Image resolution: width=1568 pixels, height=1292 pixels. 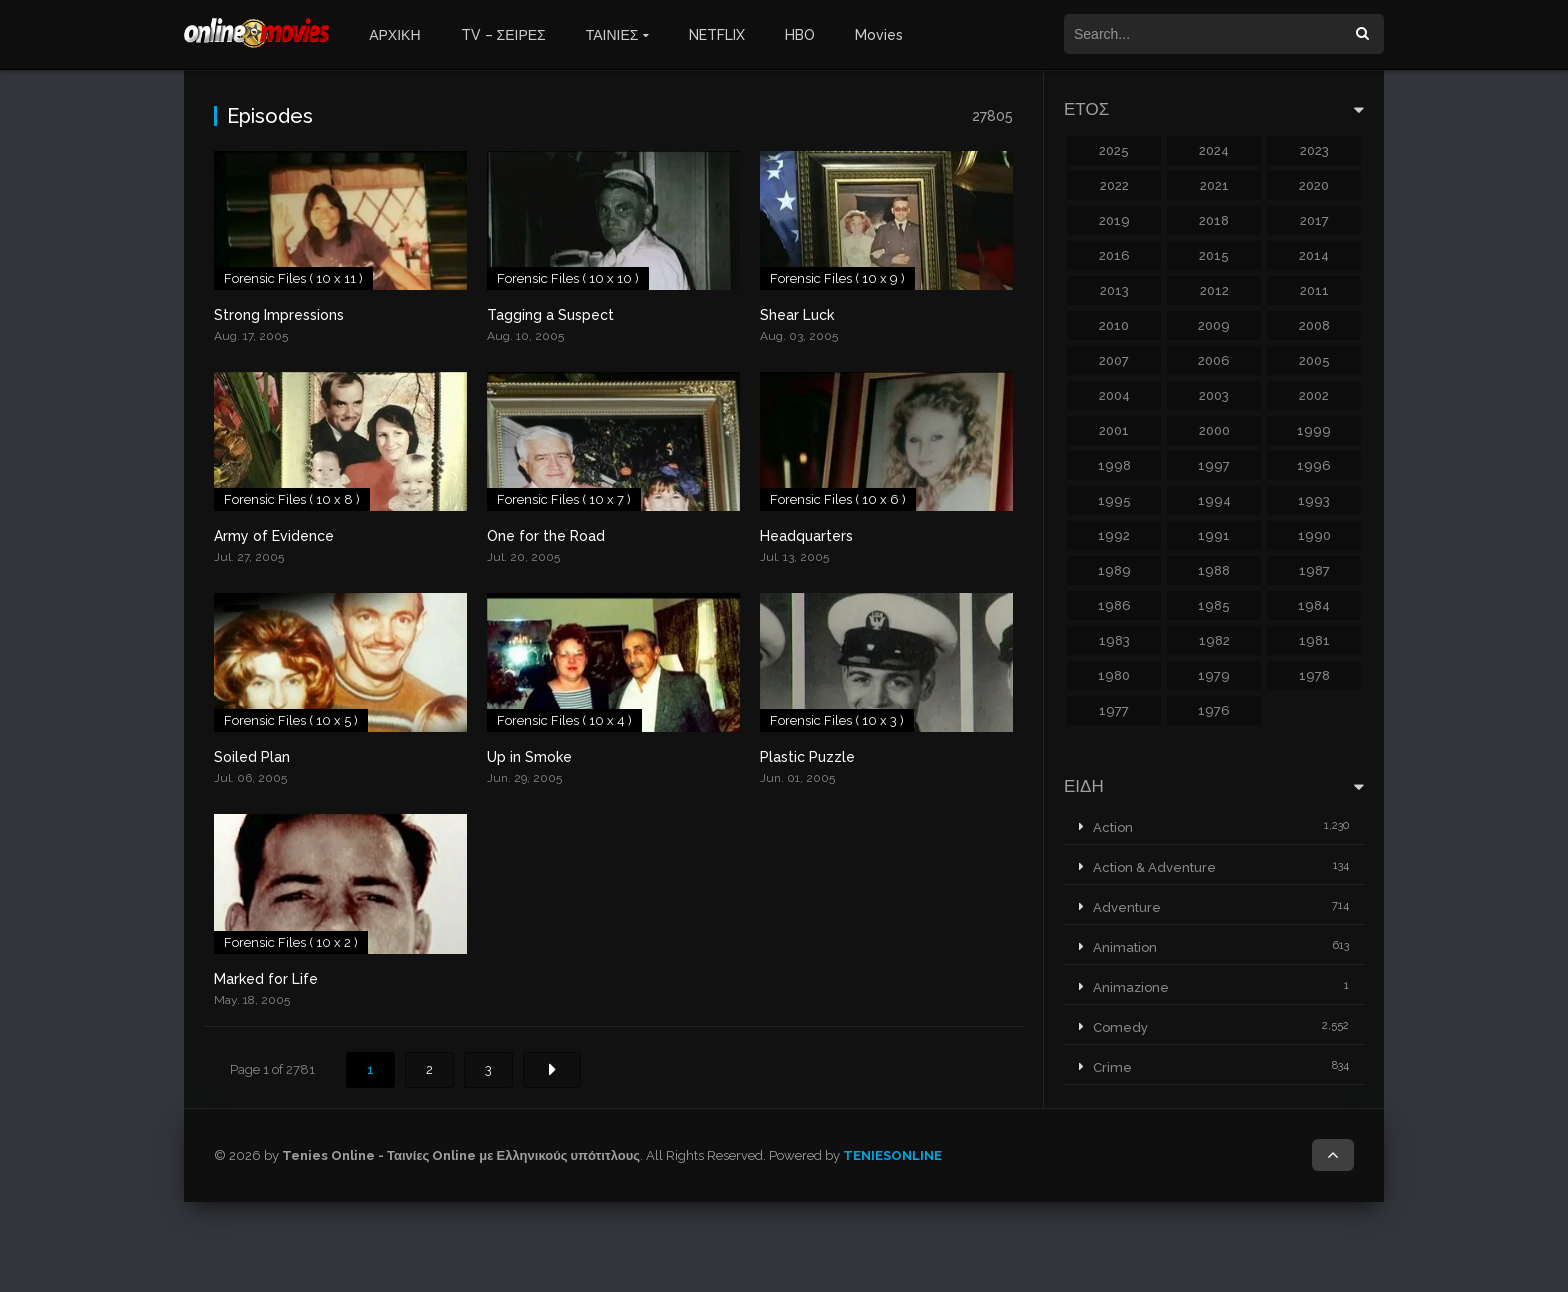 I want to click on 2002, so click(x=1314, y=395).